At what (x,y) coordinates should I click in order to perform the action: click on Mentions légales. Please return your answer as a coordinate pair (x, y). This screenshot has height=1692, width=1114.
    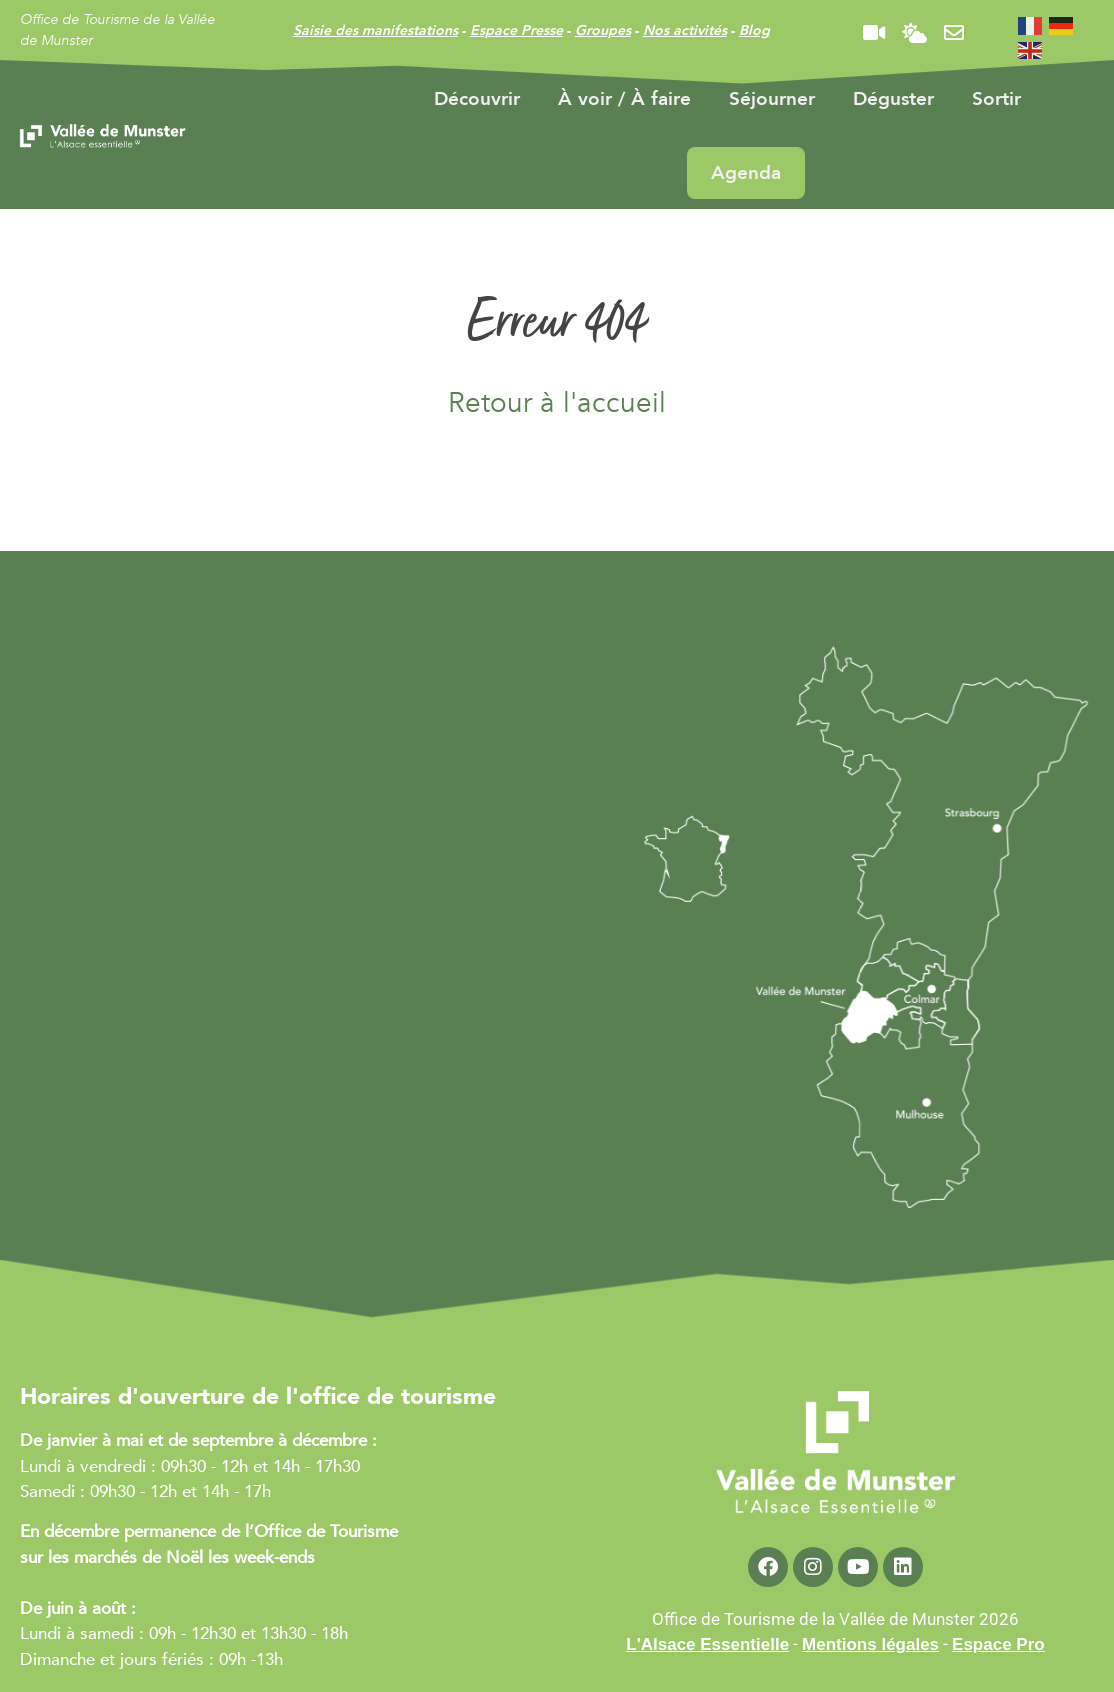
    Looking at the image, I should click on (870, 1644).